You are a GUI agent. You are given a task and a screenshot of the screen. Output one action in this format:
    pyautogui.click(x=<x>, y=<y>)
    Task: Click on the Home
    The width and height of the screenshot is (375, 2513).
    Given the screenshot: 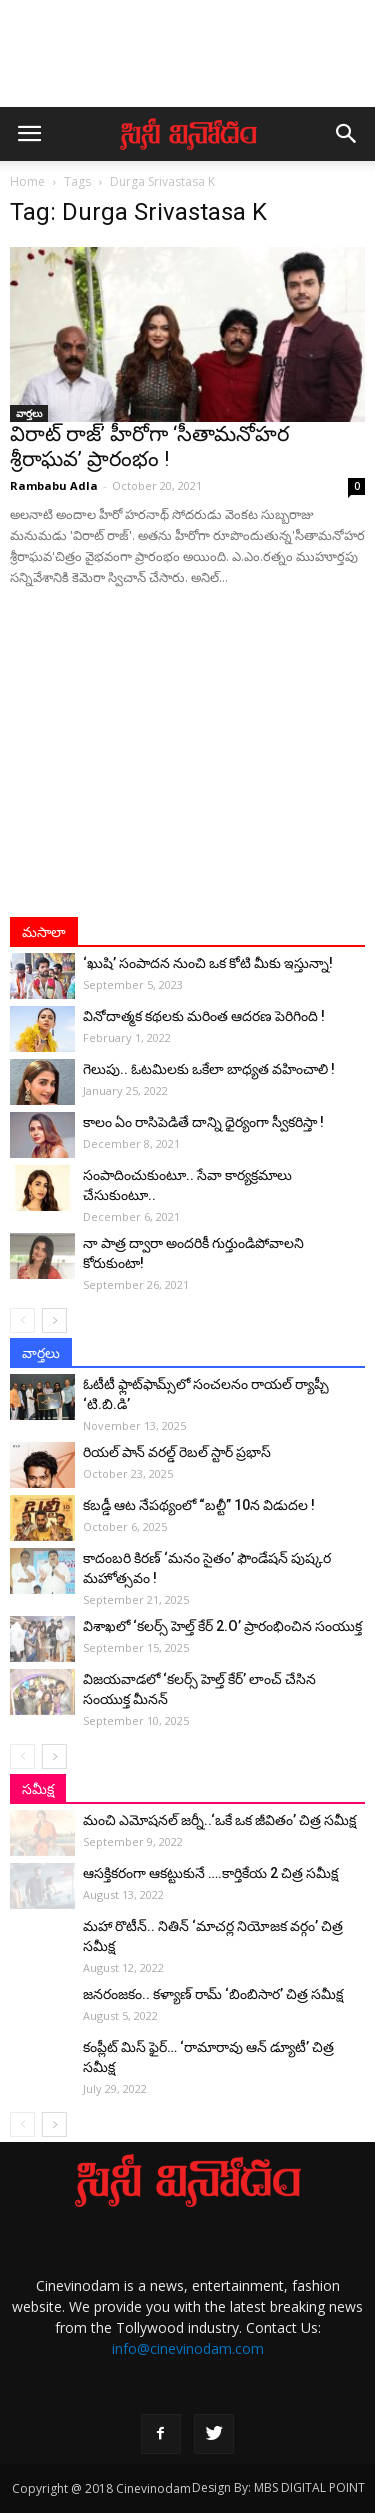 What is the action you would take?
    pyautogui.click(x=27, y=181)
    